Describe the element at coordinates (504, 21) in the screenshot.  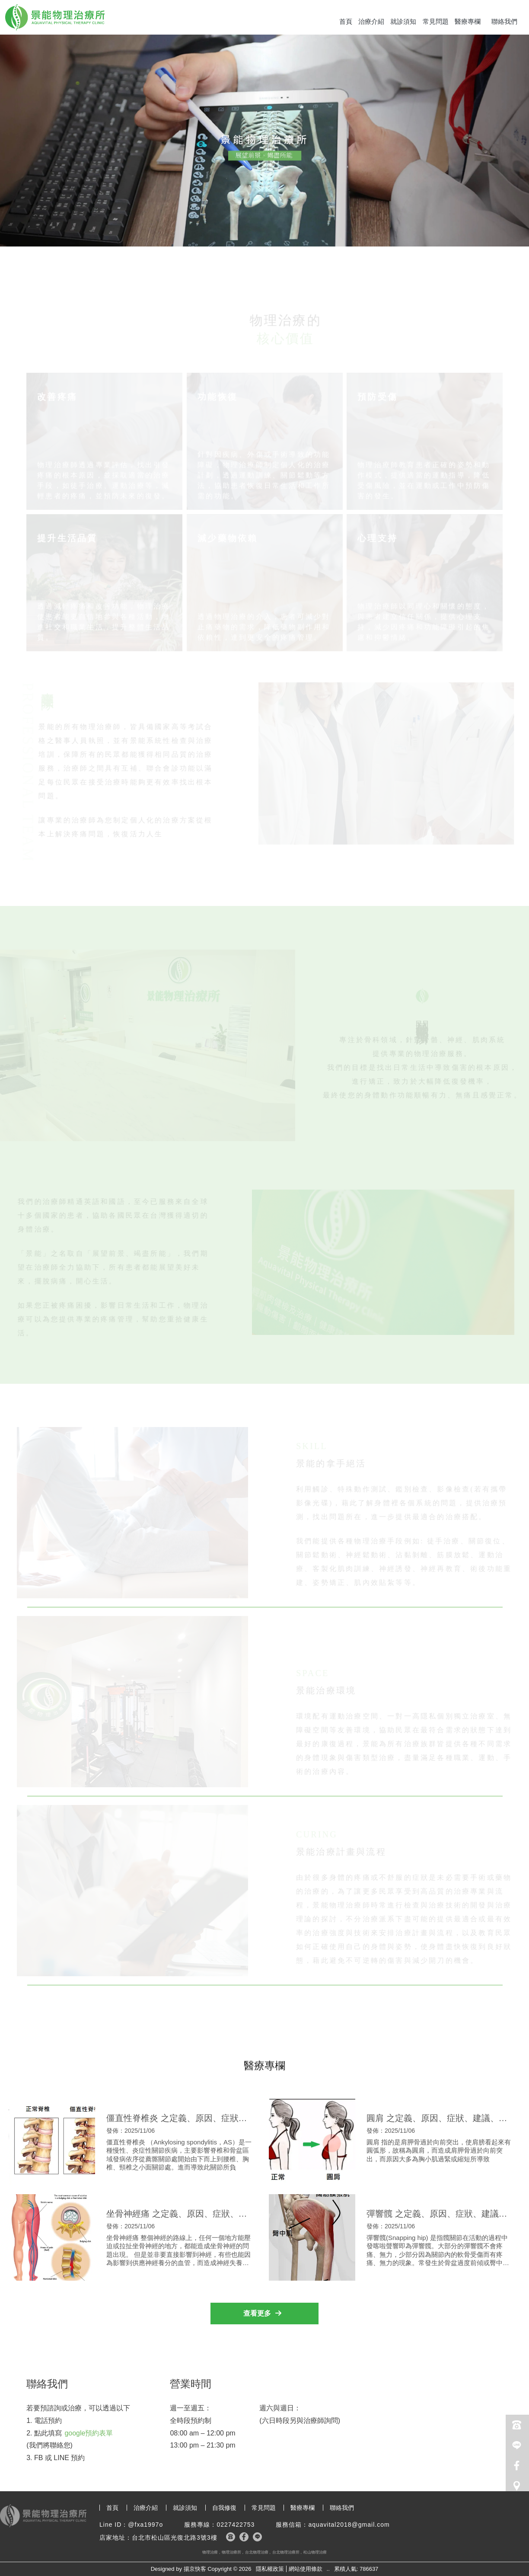
I see `聯絡我們` at that location.